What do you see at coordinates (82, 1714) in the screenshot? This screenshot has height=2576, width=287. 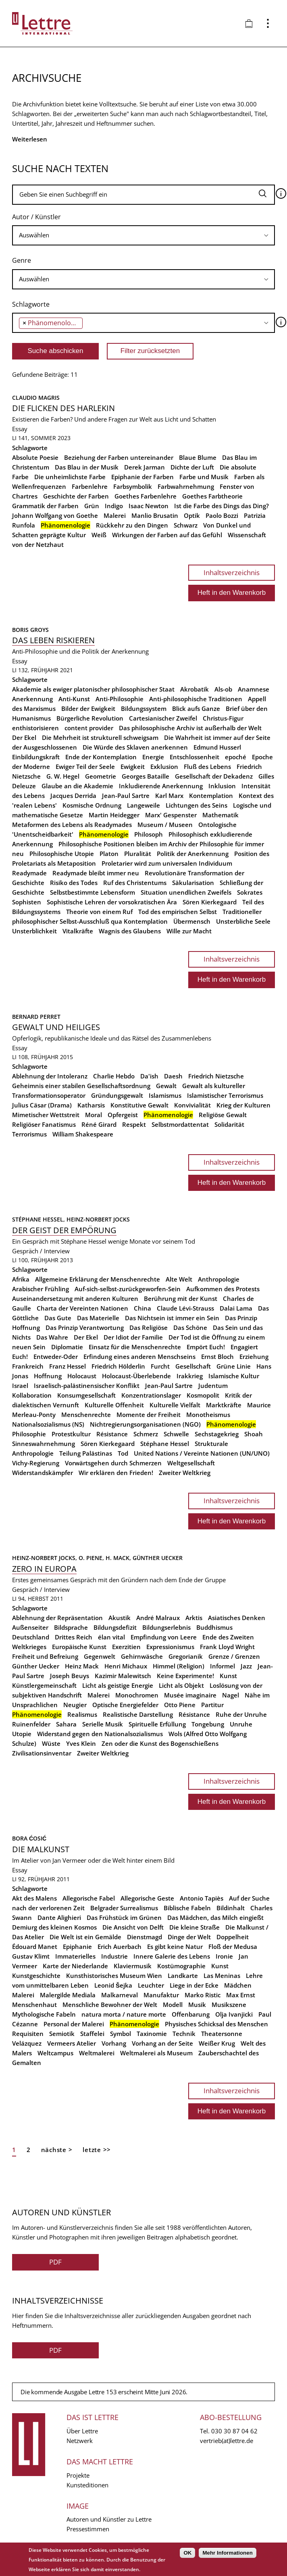 I see `Realismus` at bounding box center [82, 1714].